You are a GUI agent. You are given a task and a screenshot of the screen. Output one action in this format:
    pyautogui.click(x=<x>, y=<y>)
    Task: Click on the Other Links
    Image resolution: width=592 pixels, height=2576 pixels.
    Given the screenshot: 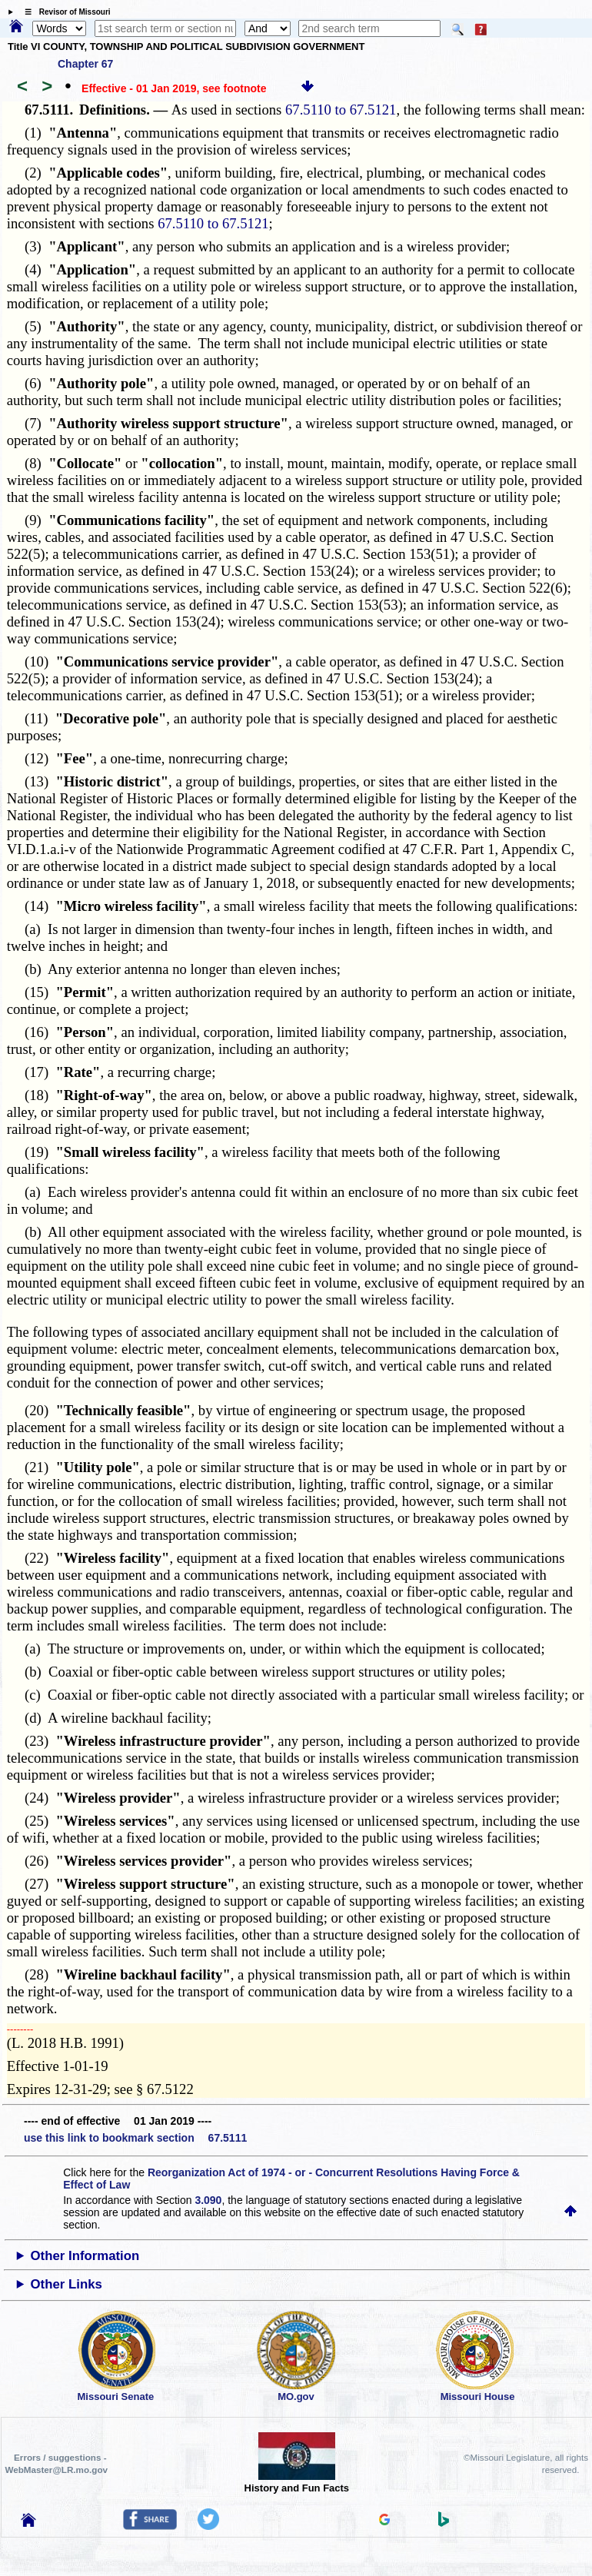 What is the action you would take?
    pyautogui.click(x=66, y=2284)
    